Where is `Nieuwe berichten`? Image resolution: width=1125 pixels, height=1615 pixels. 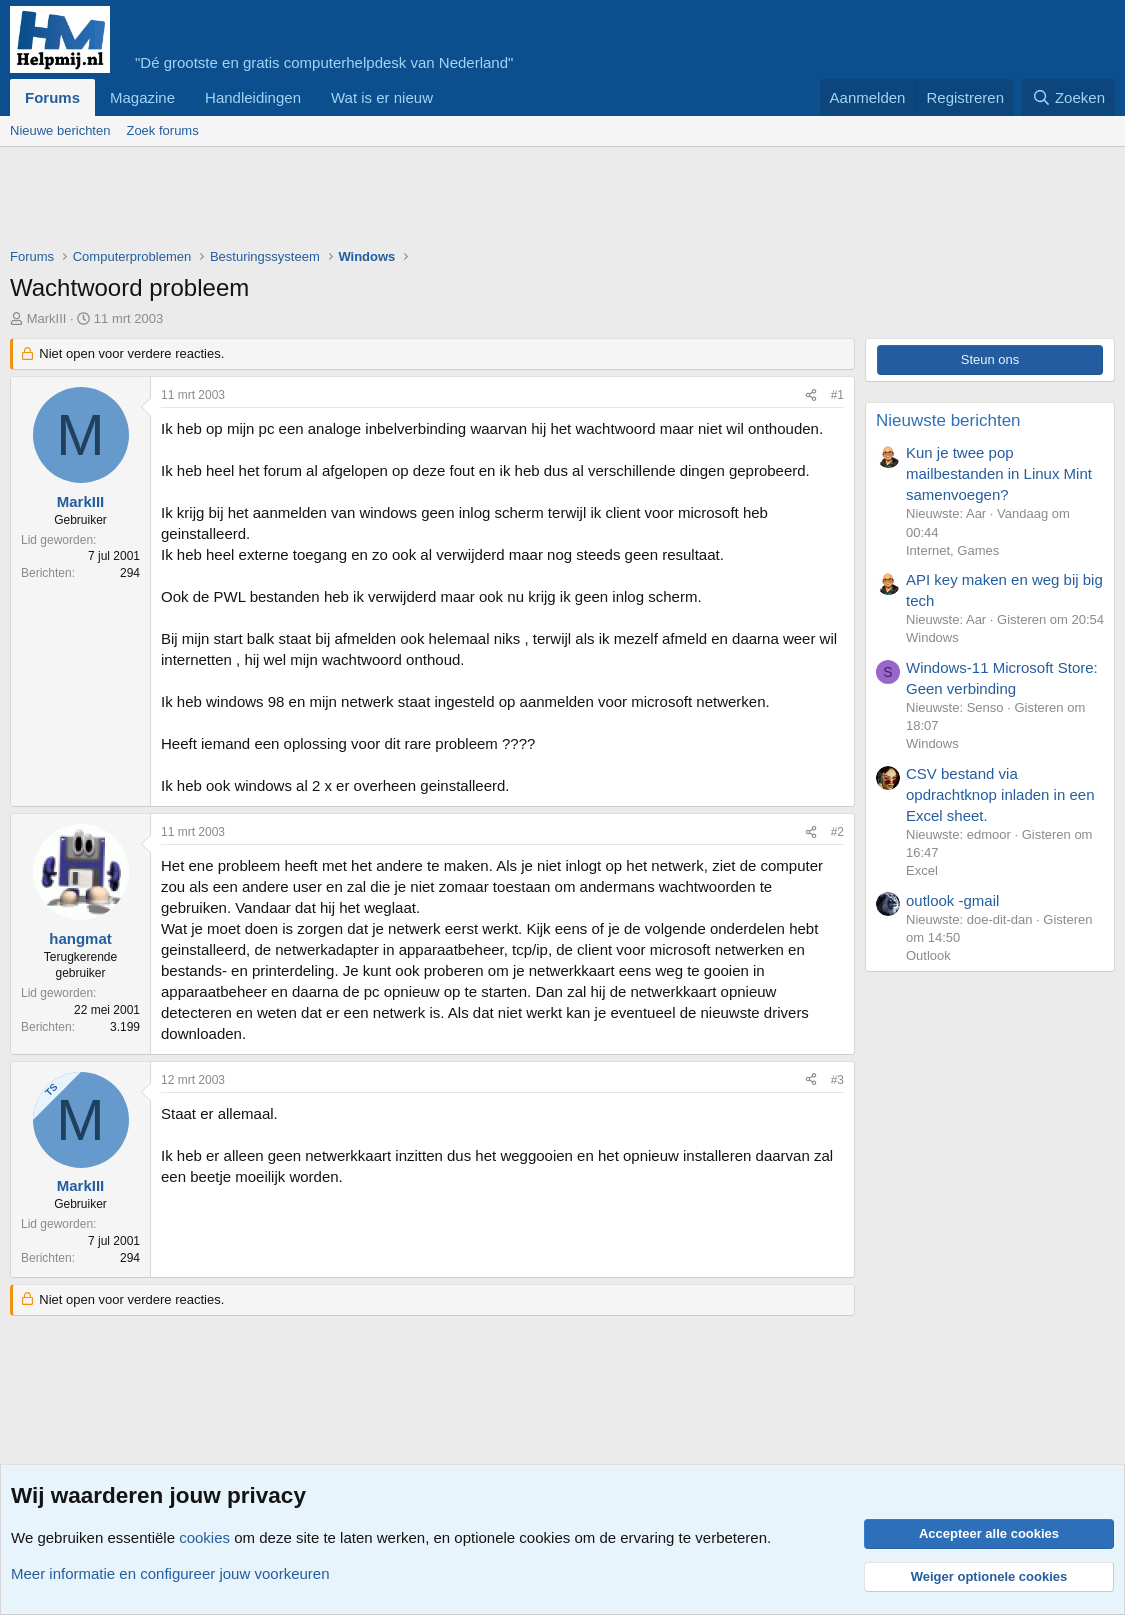
Nieuwe berichten is located at coordinates (60, 130).